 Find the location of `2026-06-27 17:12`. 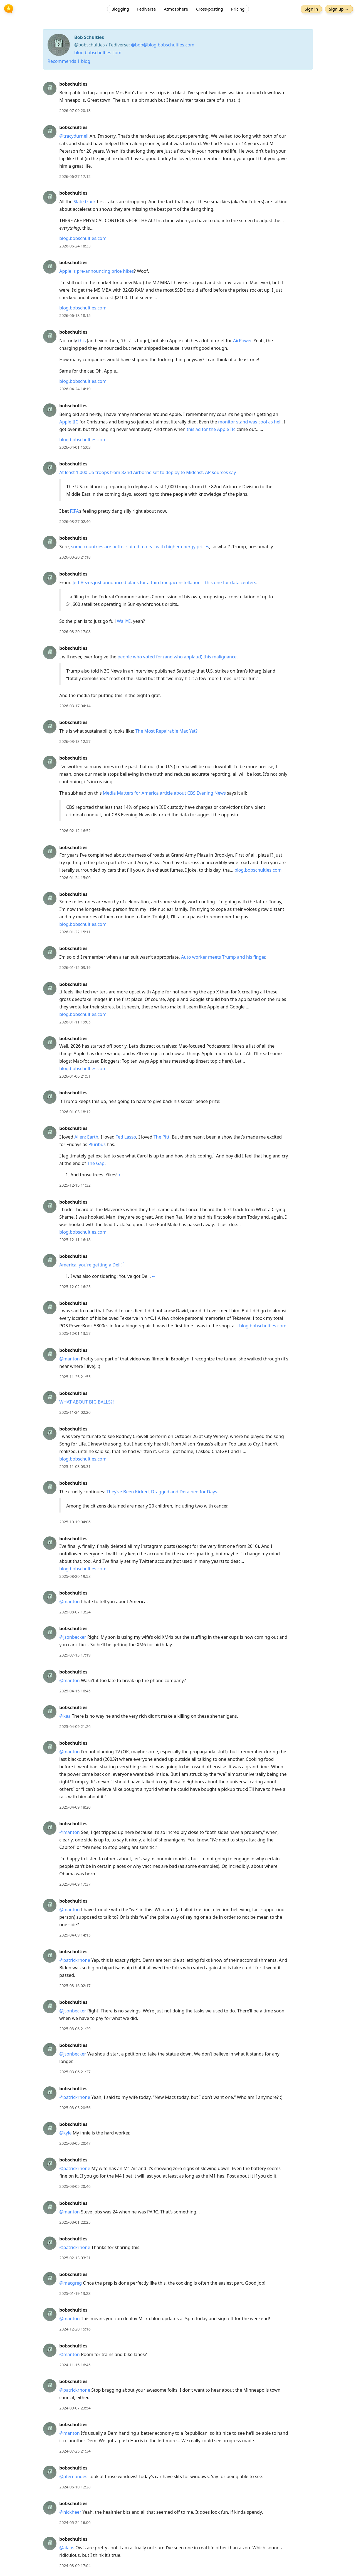

2026-06-27 17:12 is located at coordinates (75, 176).